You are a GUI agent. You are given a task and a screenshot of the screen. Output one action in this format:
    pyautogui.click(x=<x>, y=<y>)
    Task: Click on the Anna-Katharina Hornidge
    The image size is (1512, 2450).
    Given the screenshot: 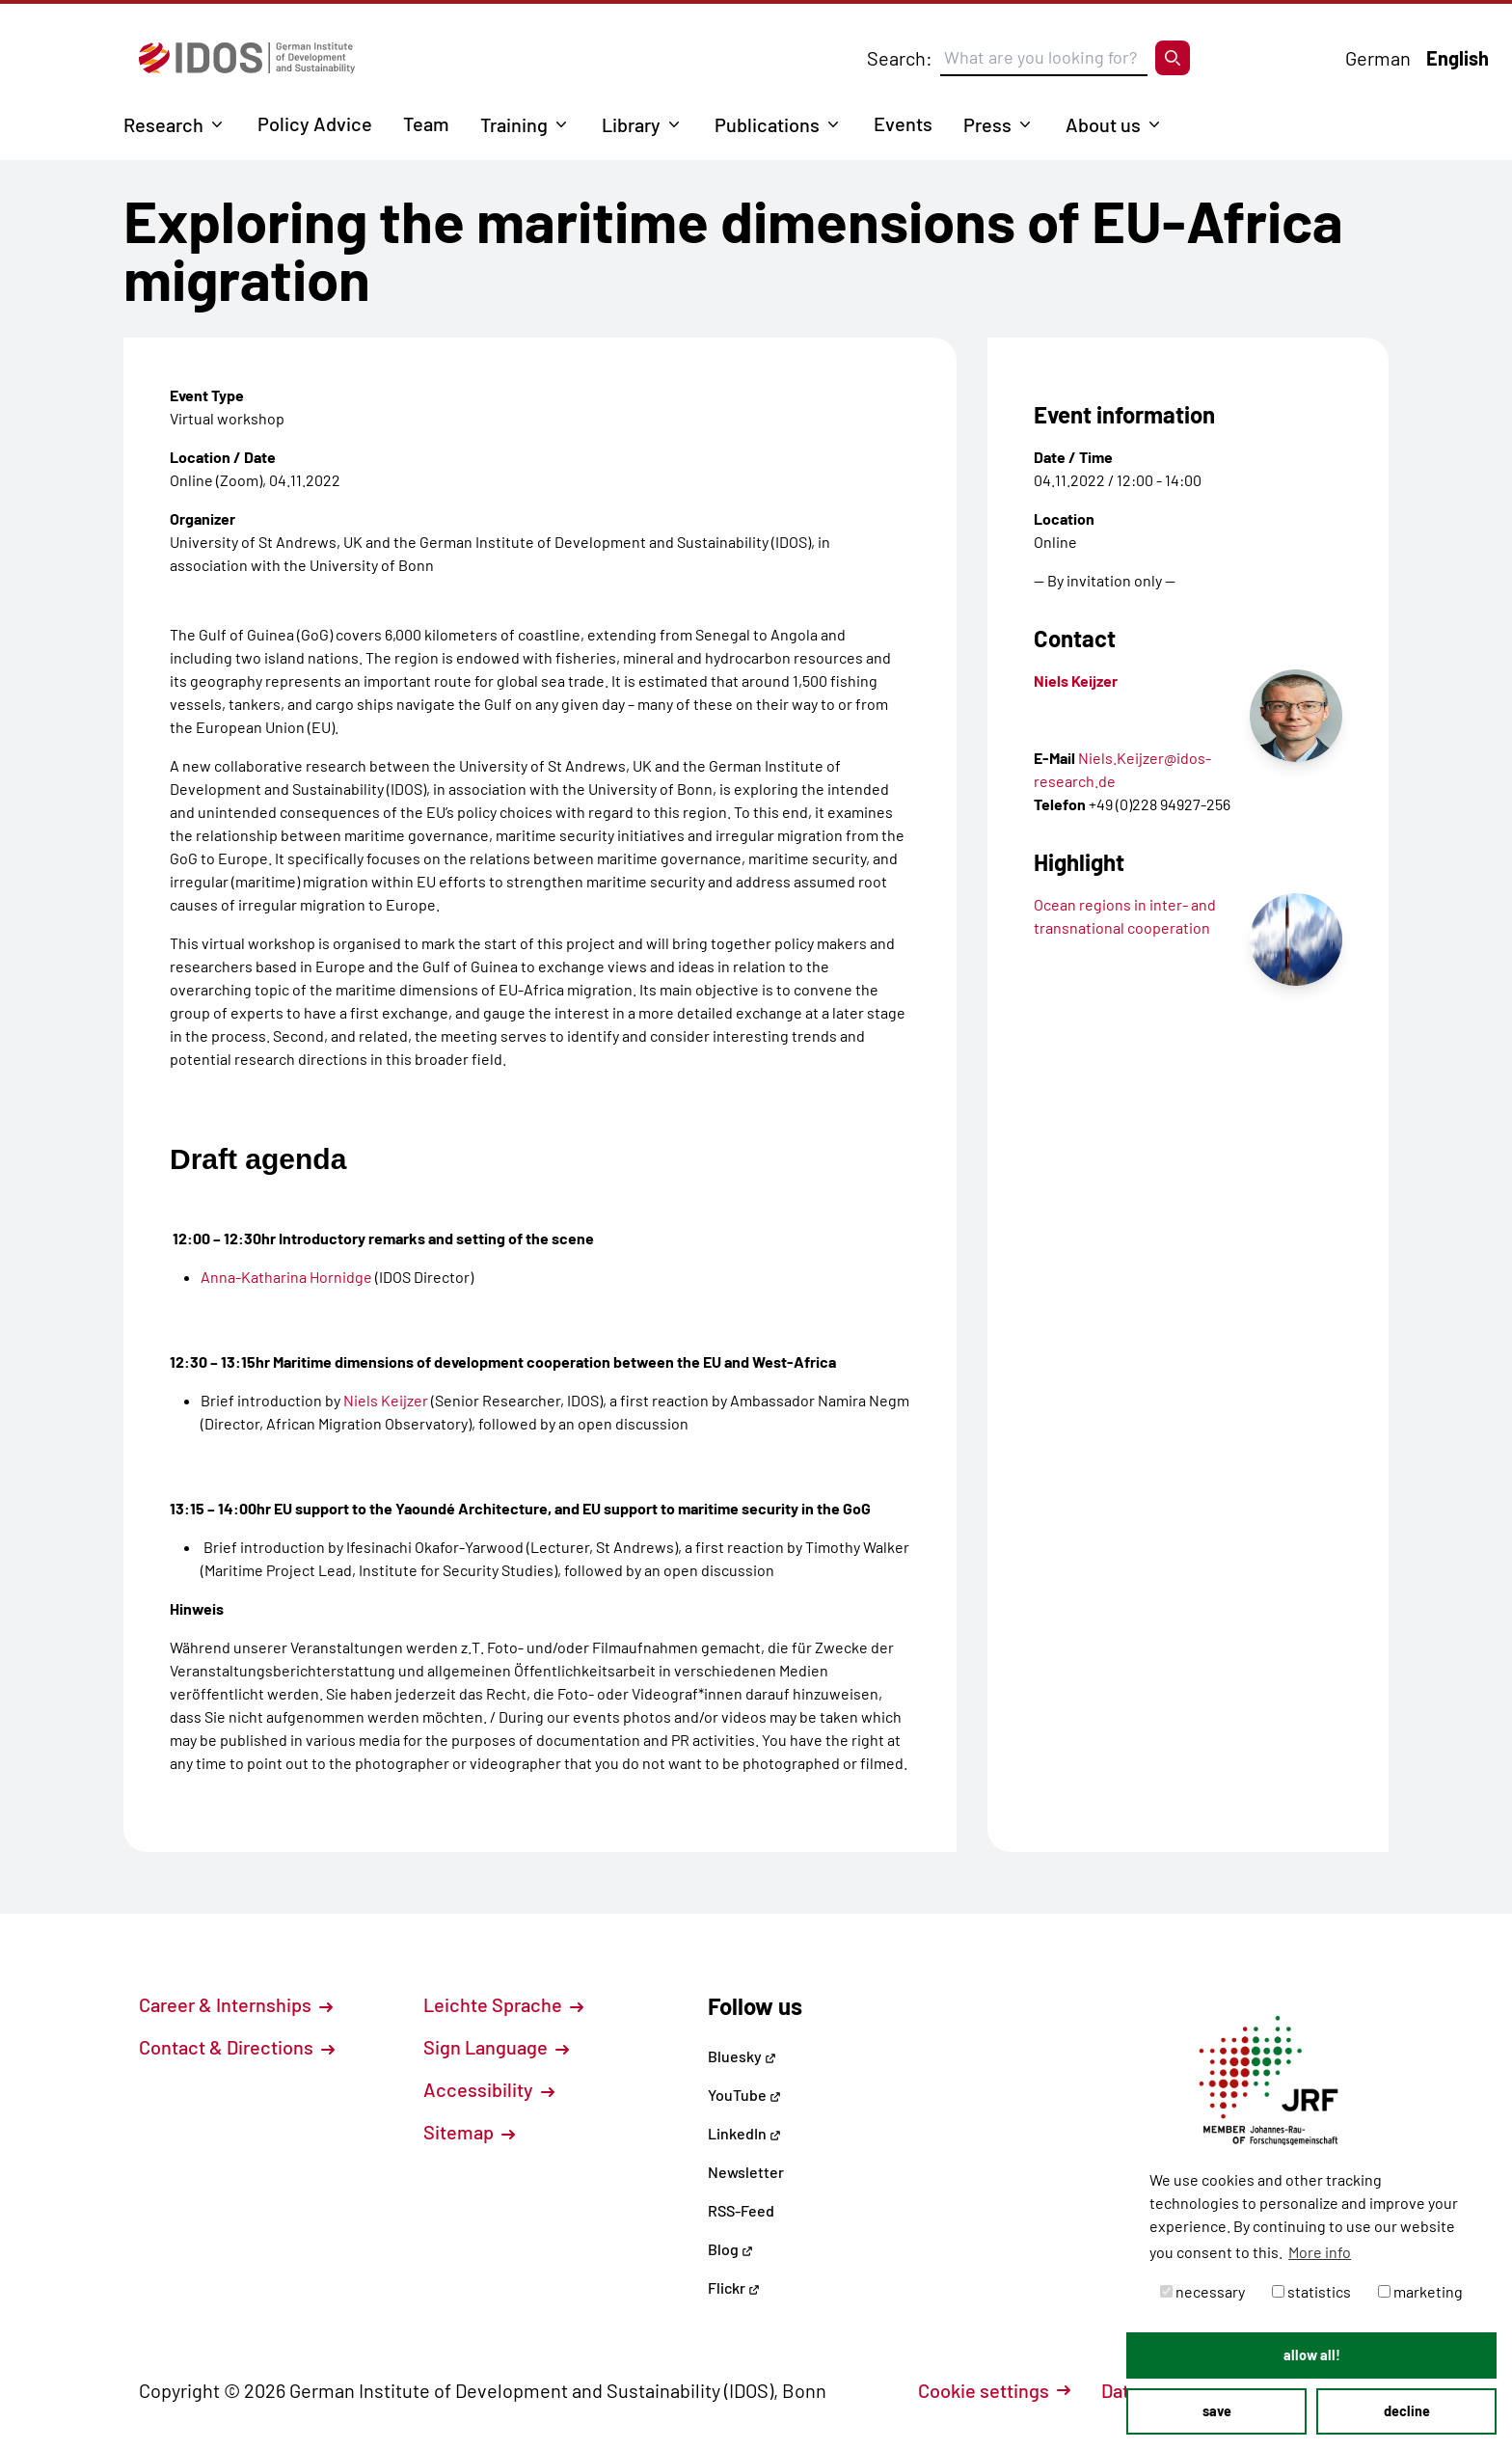 What is the action you would take?
    pyautogui.click(x=286, y=1276)
    